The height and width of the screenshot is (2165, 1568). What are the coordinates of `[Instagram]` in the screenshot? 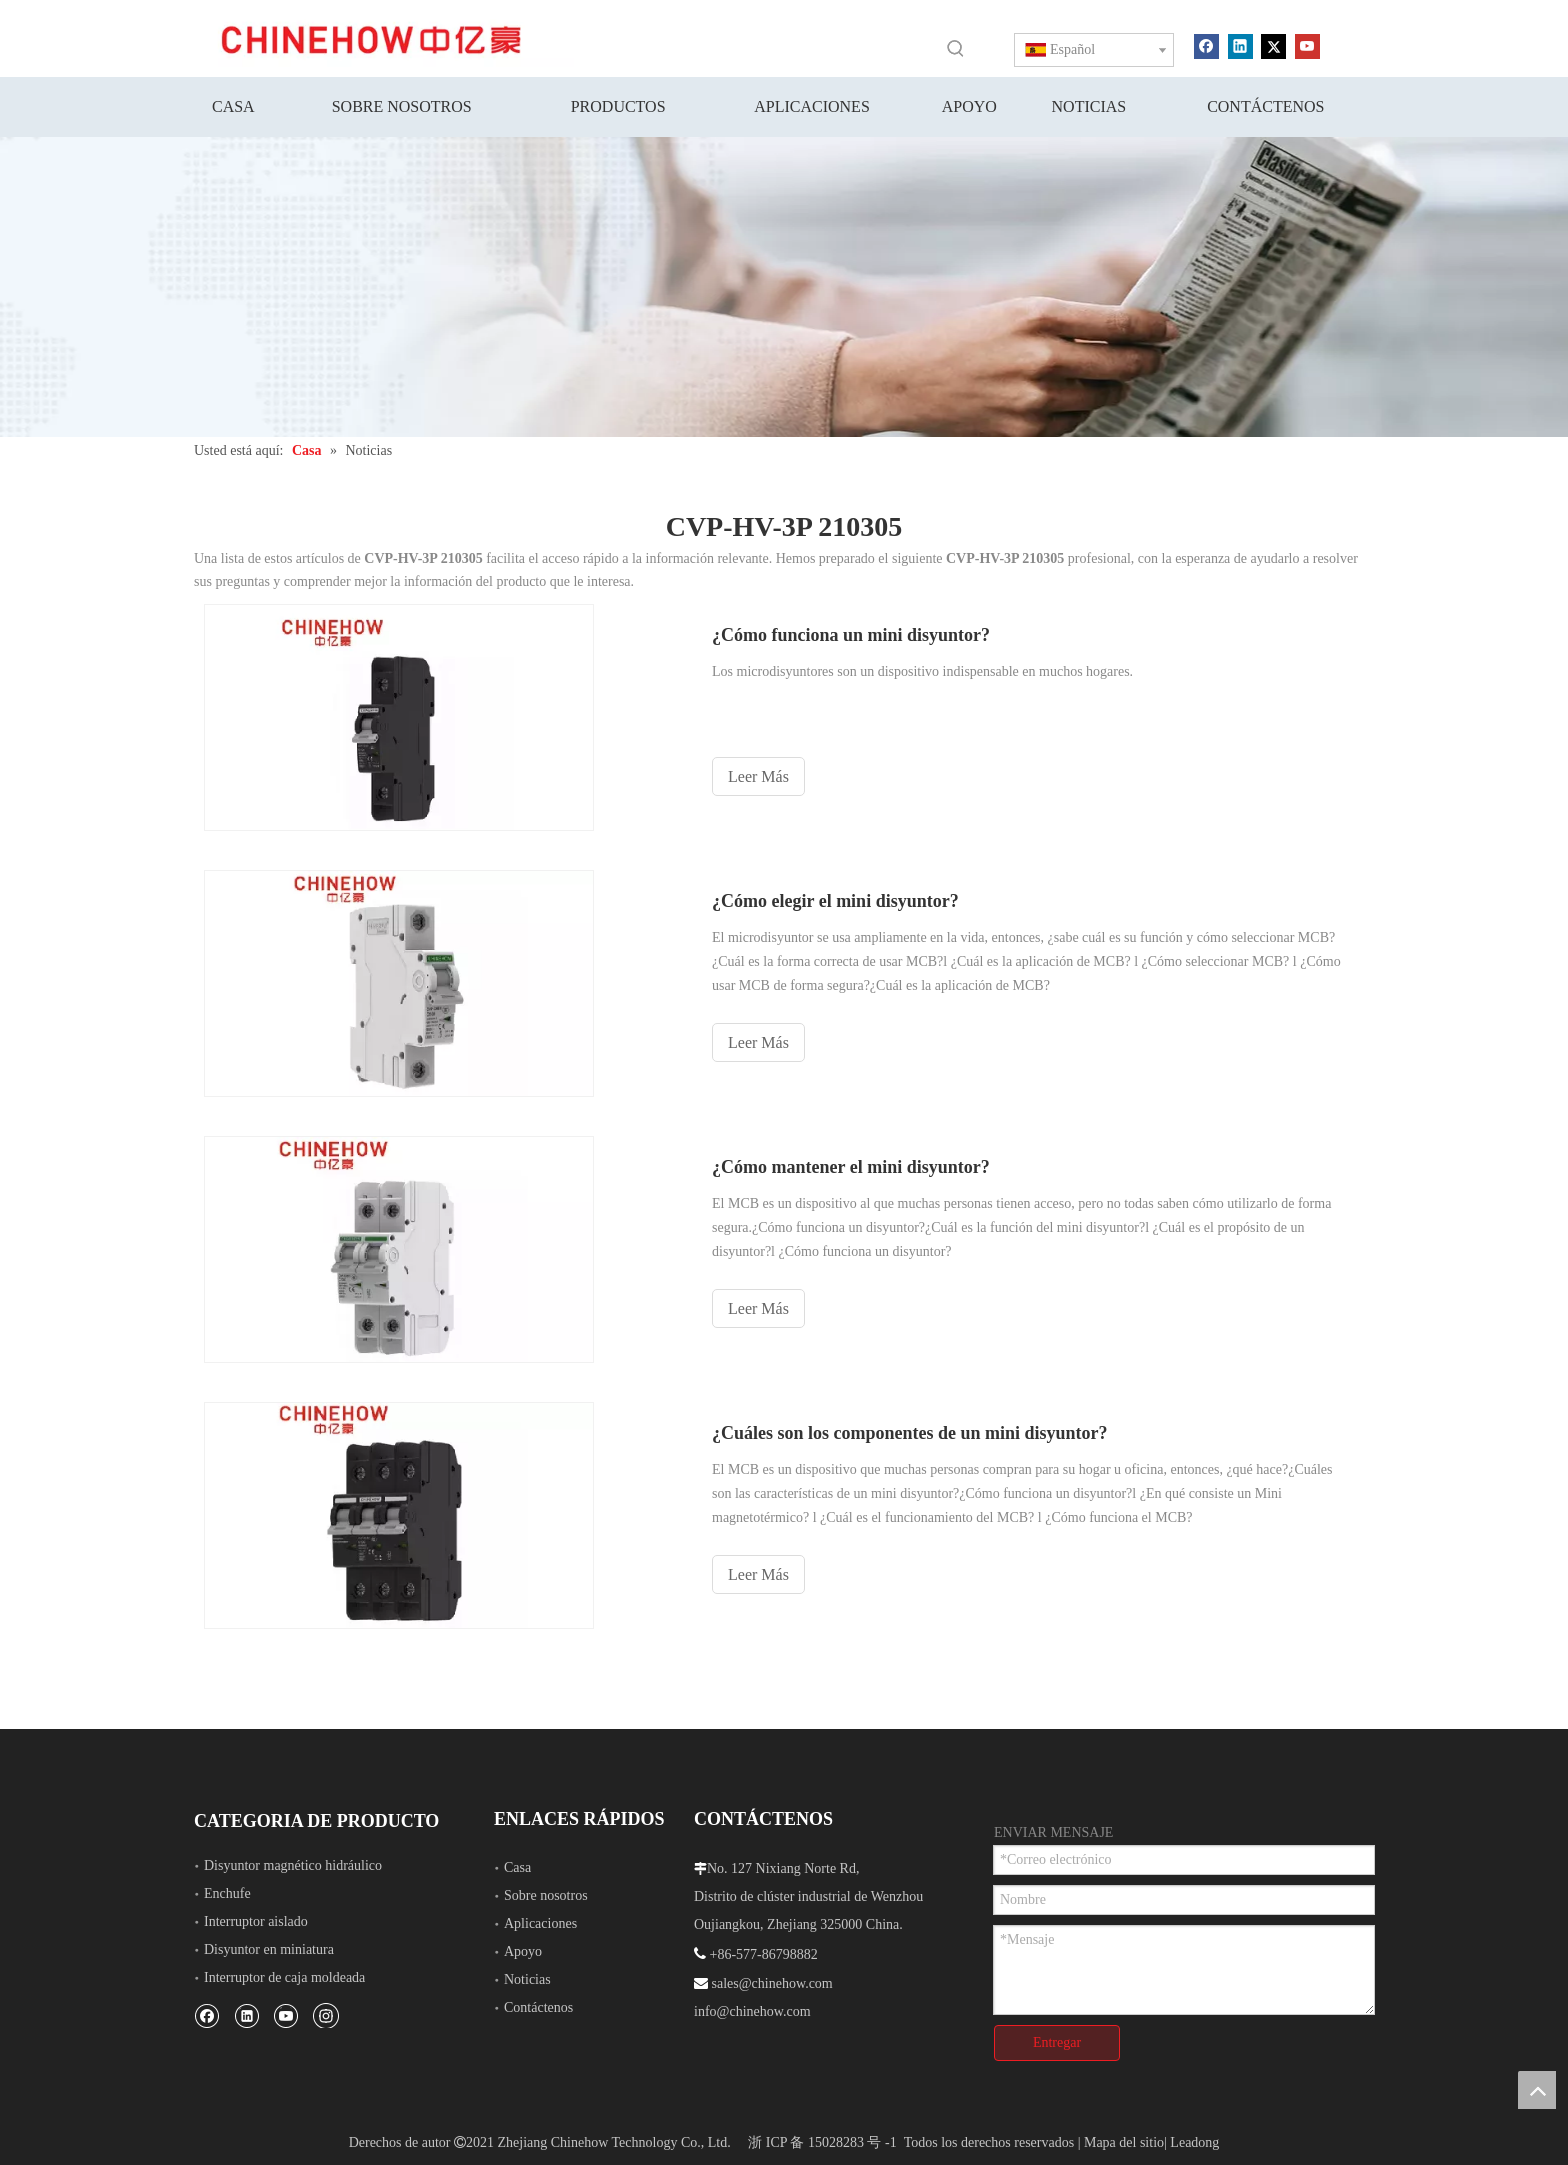 It's located at (326, 2015).